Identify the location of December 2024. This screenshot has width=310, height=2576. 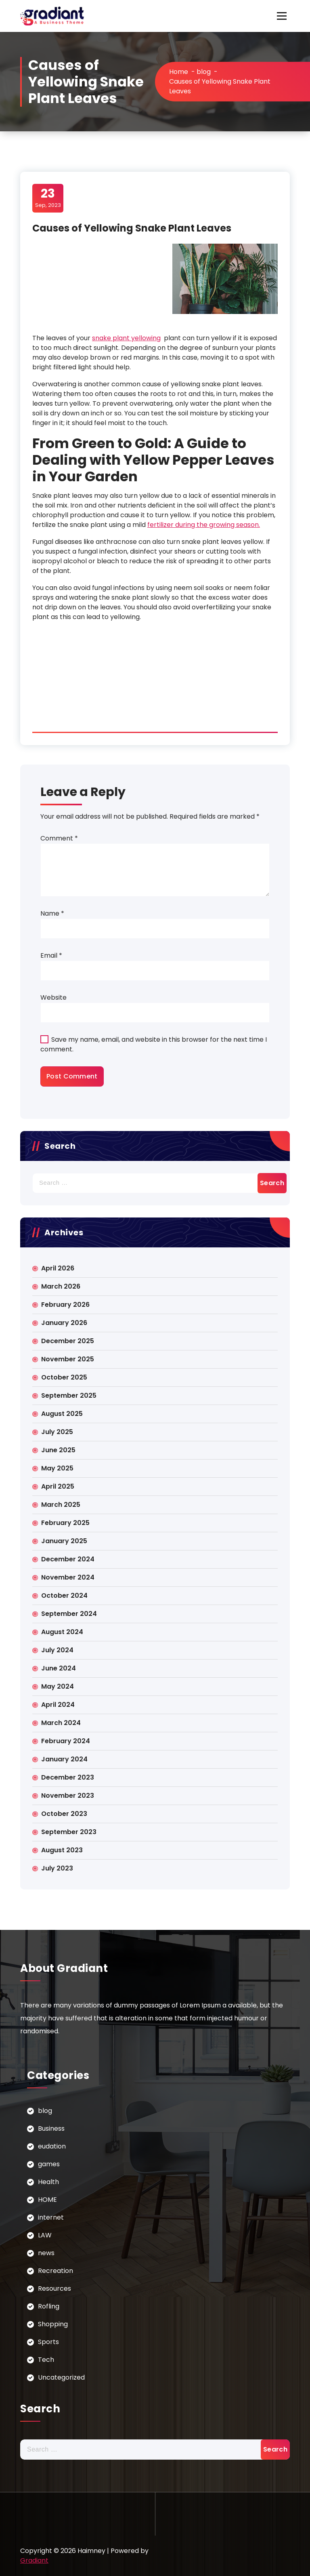
(67, 1559).